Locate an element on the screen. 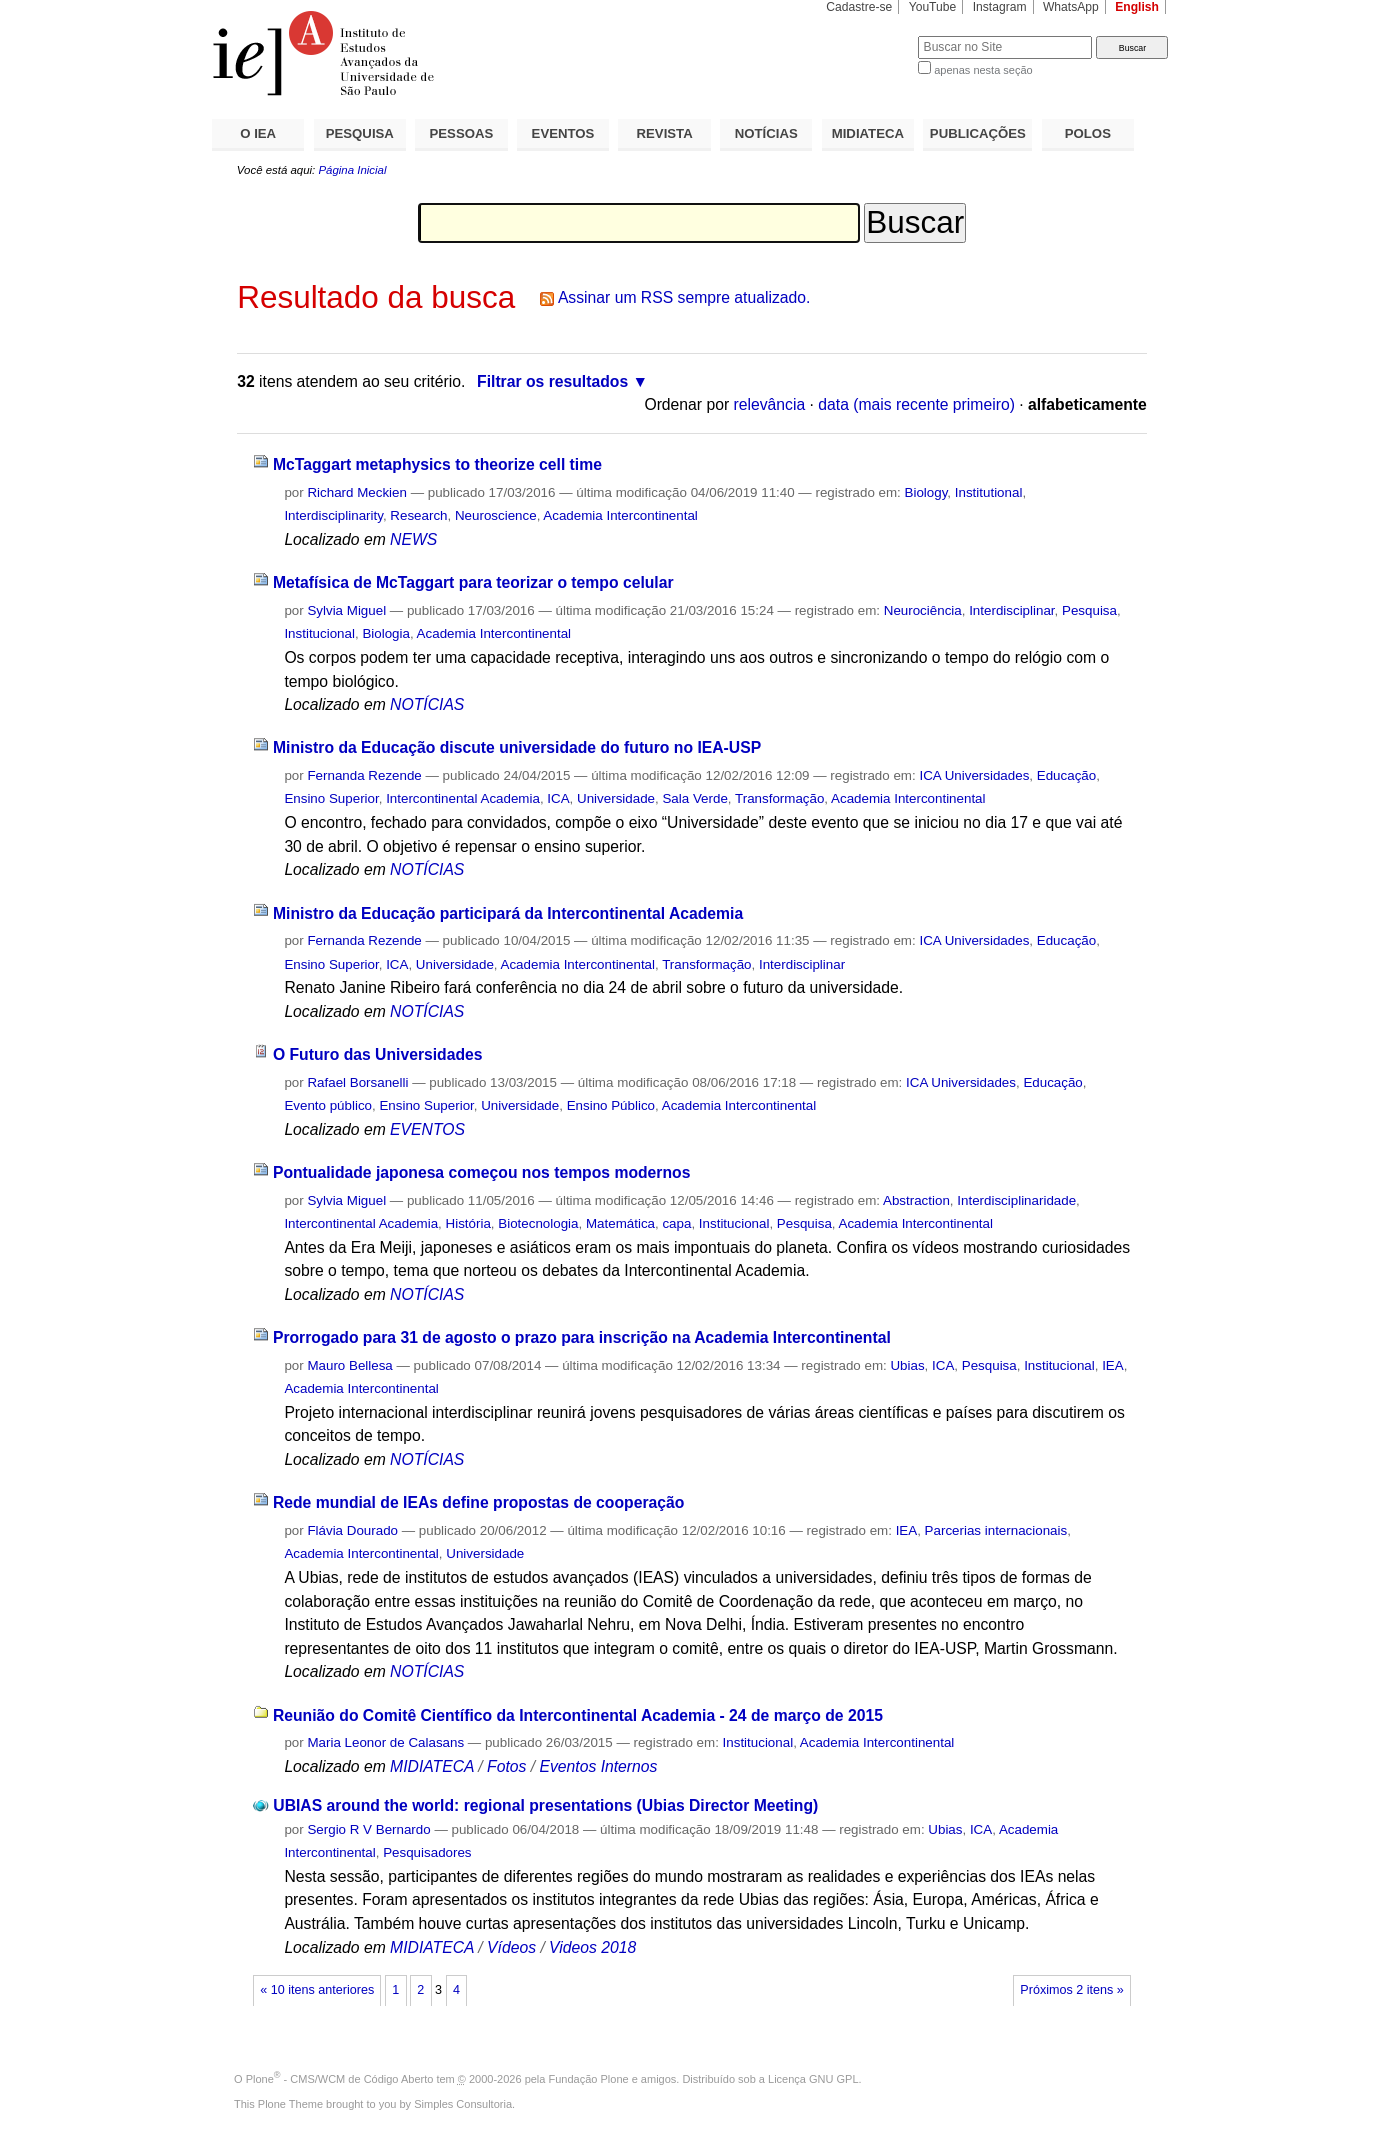  Institucional is located at coordinates (319, 633).